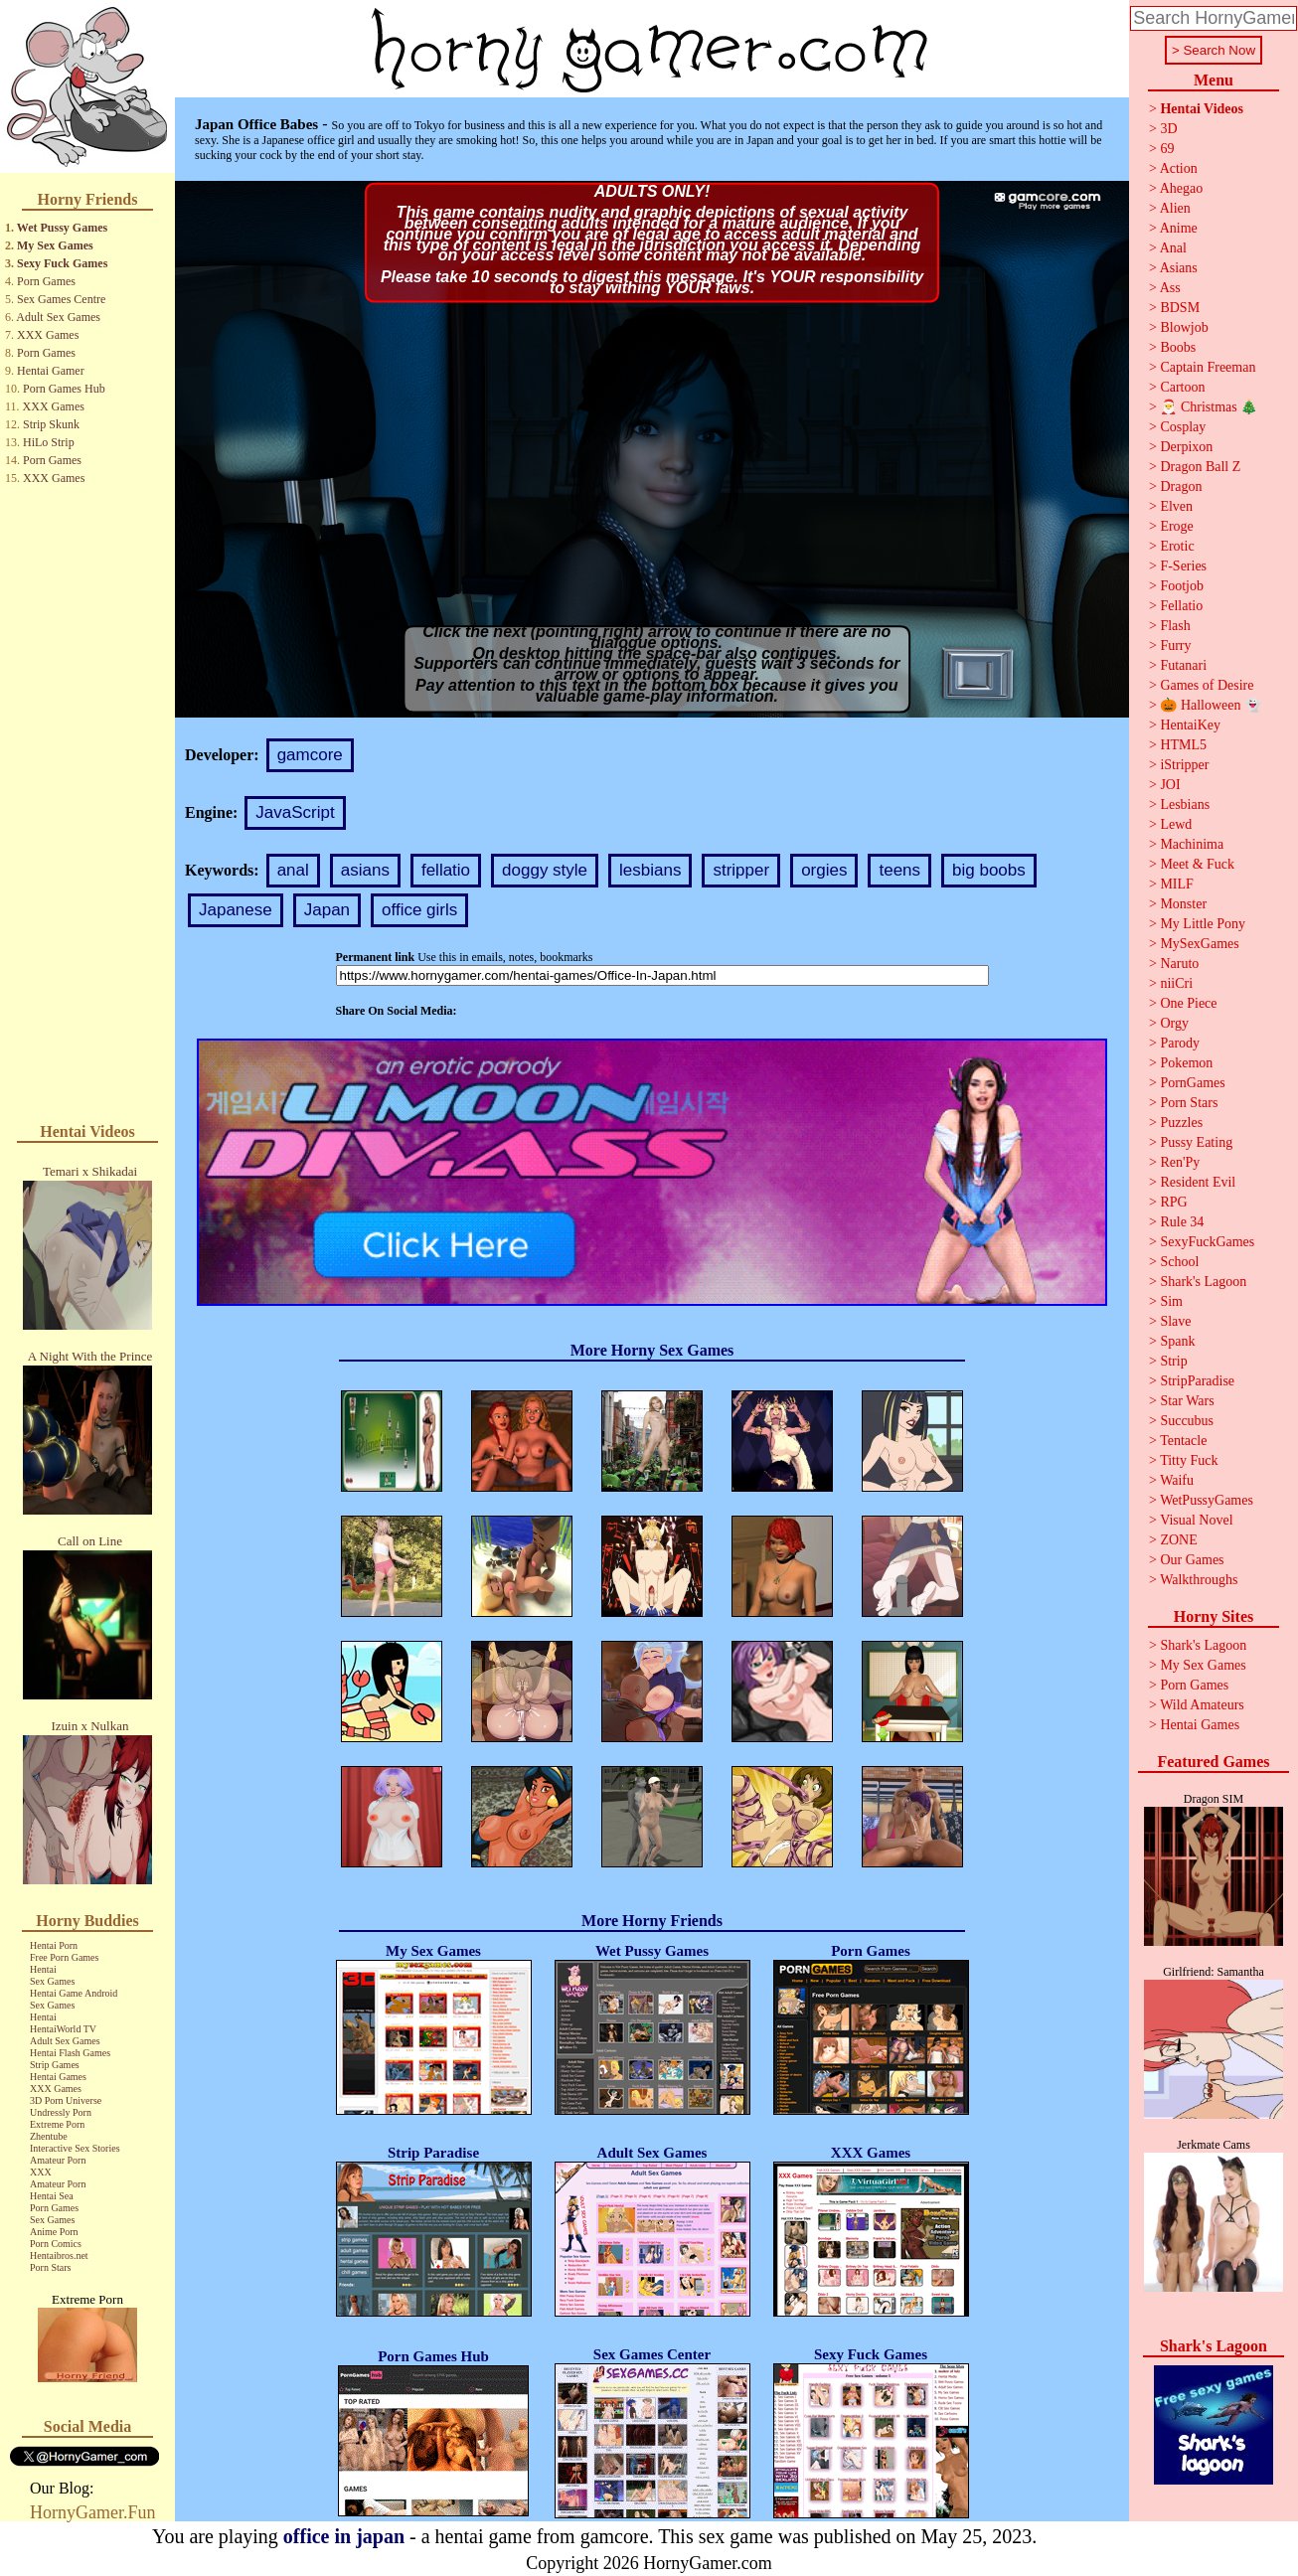 Image resolution: width=1298 pixels, height=2576 pixels. I want to click on Hentai Games, so click(58, 2076).